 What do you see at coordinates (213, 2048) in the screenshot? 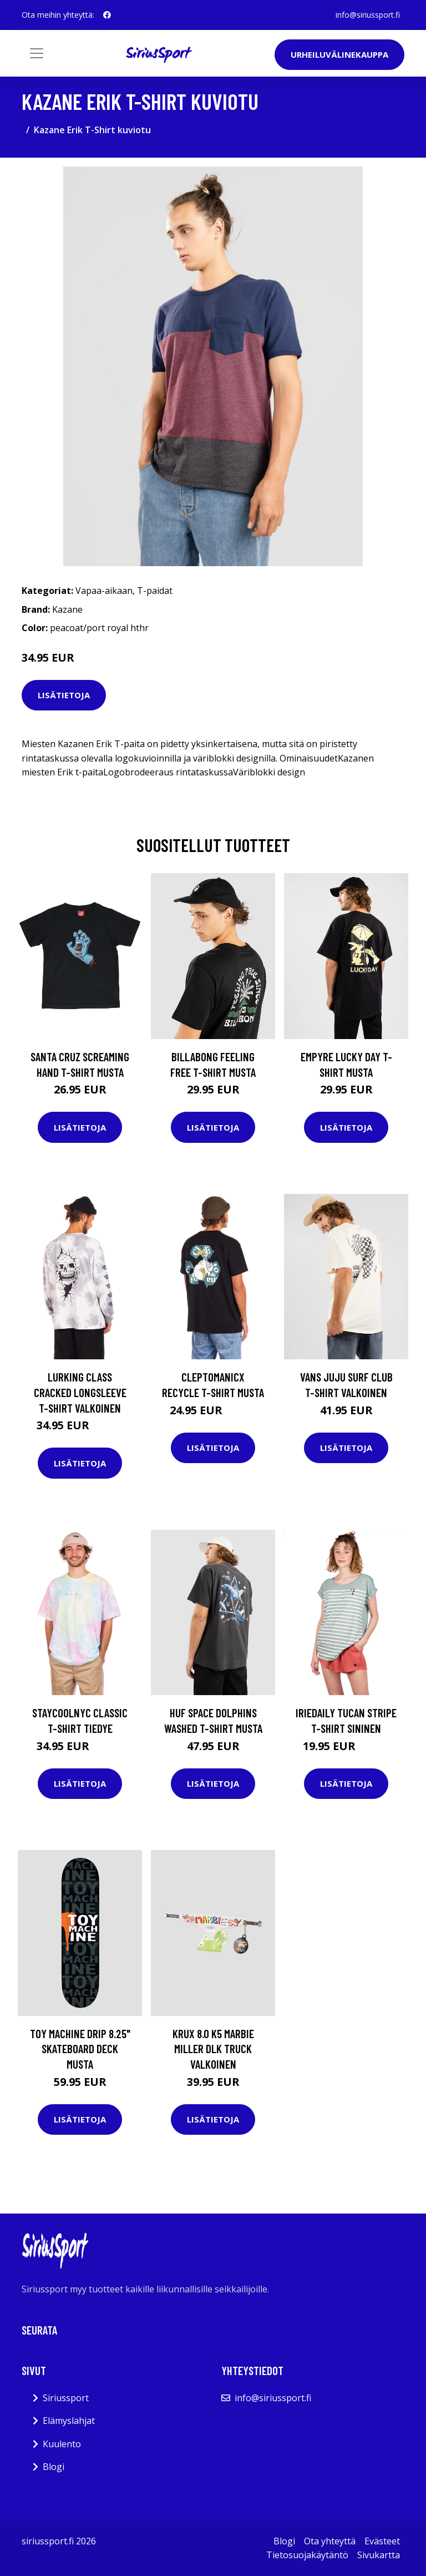
I see `Krux 8.0 K5 Marbie Miller DLK Truck valkoinen` at bounding box center [213, 2048].